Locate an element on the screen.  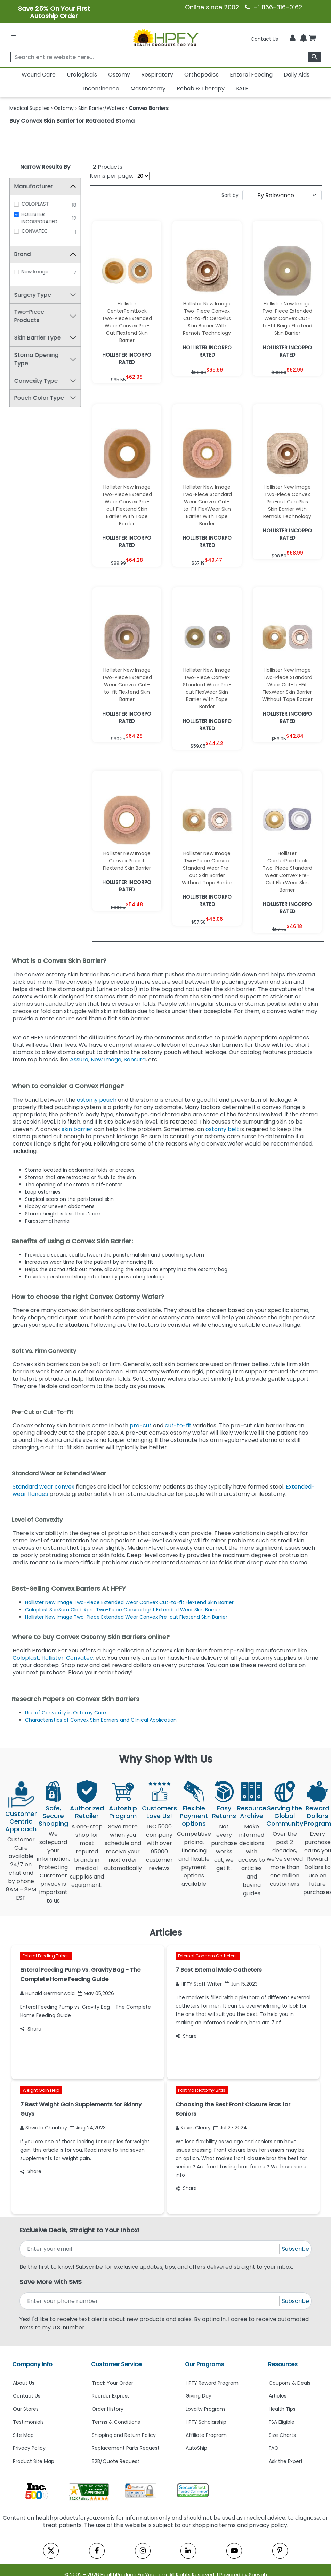
[instagram] is located at coordinates (143, 2551).